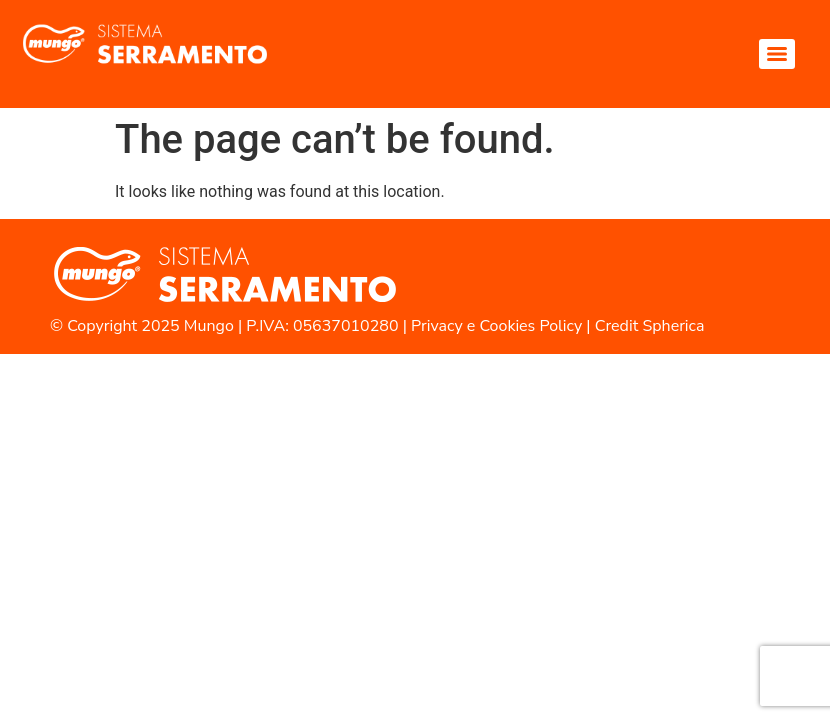  What do you see at coordinates (777, 54) in the screenshot?
I see `[Menu]` at bounding box center [777, 54].